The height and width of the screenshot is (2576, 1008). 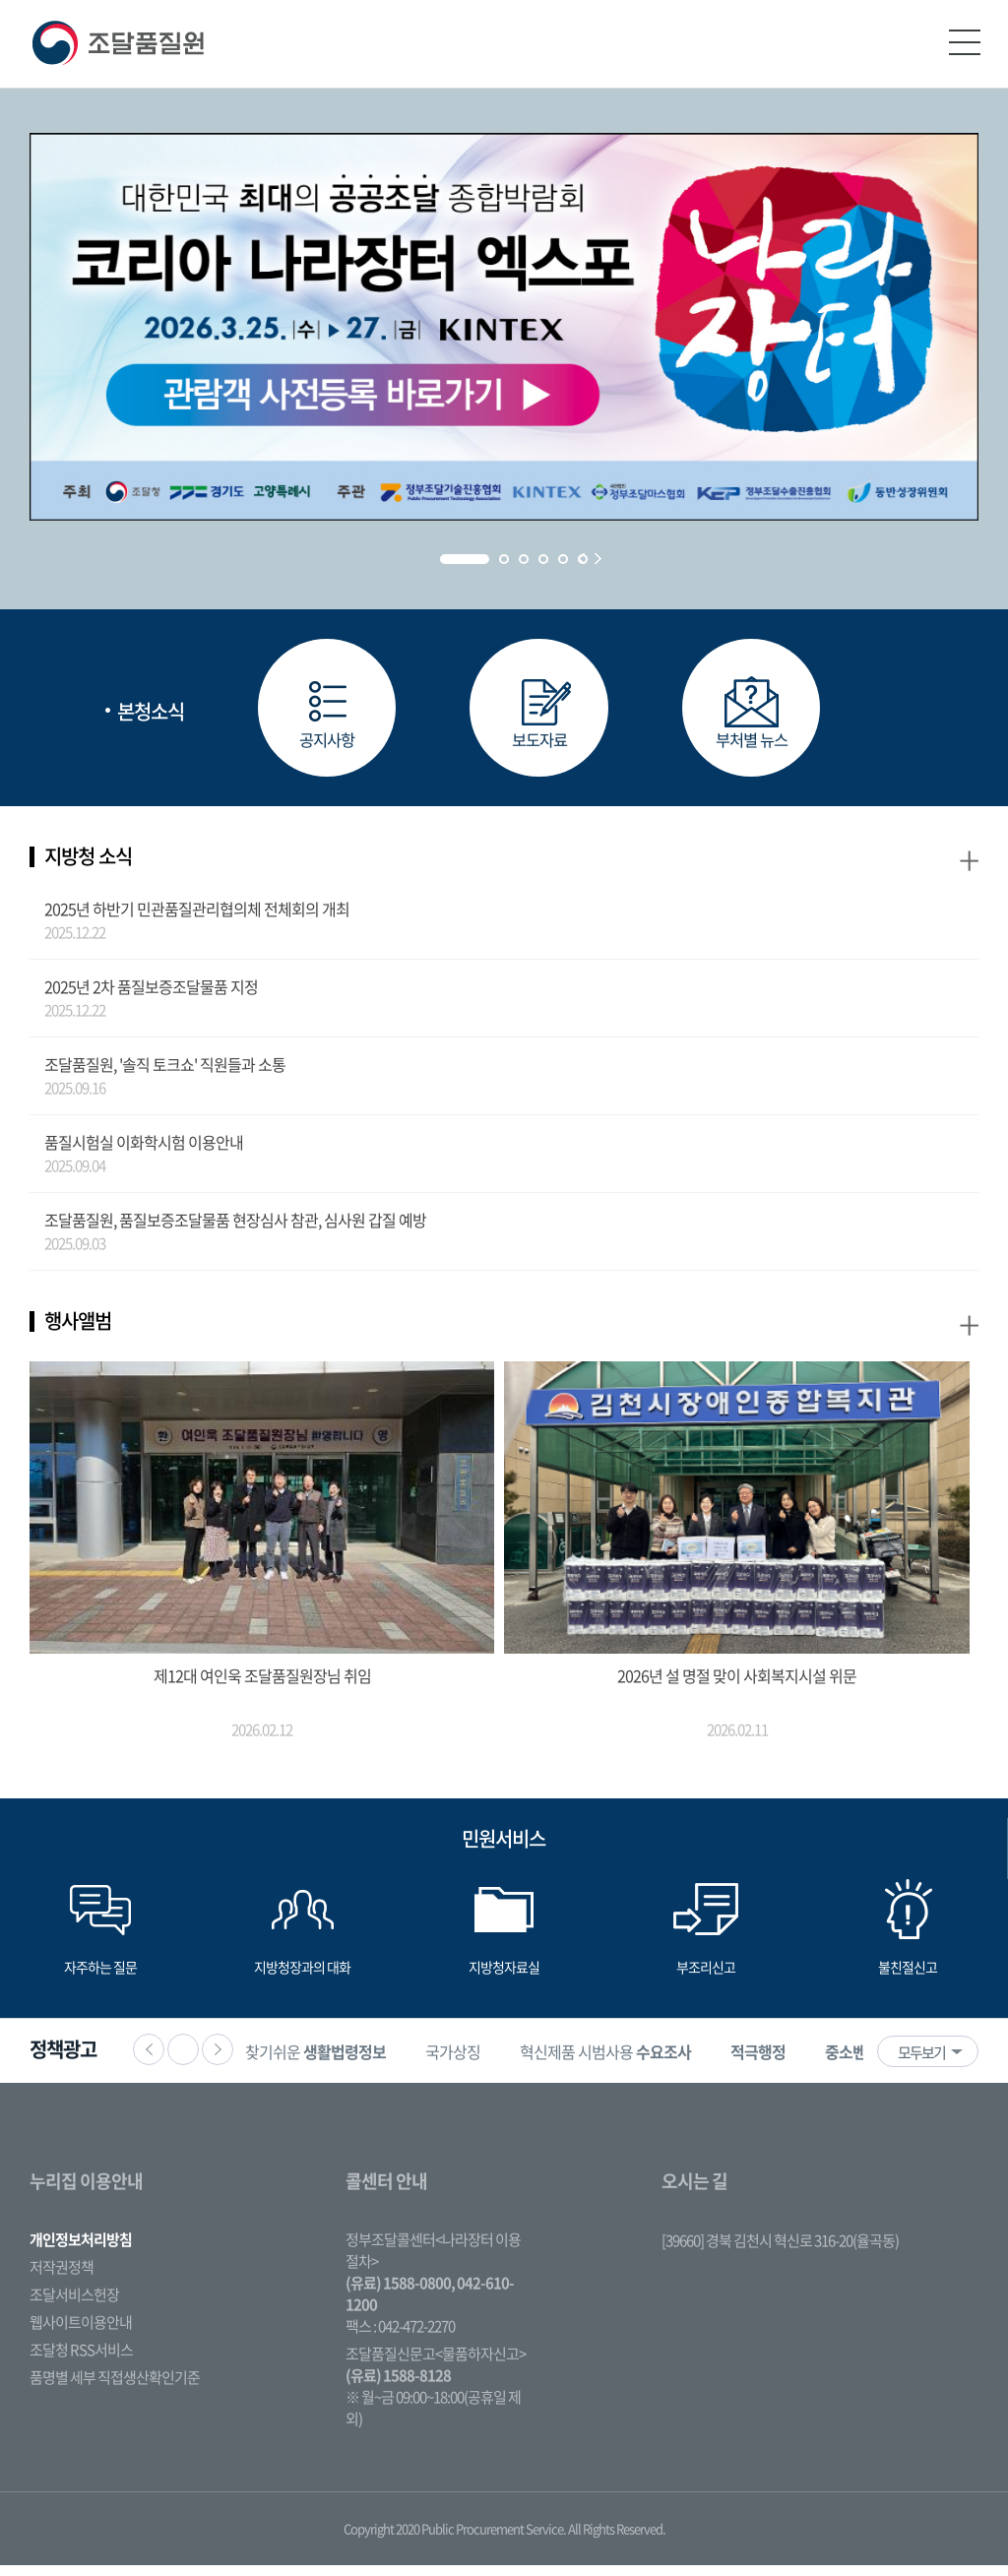 I want to click on 조달서비스헌장, so click(x=74, y=2305).